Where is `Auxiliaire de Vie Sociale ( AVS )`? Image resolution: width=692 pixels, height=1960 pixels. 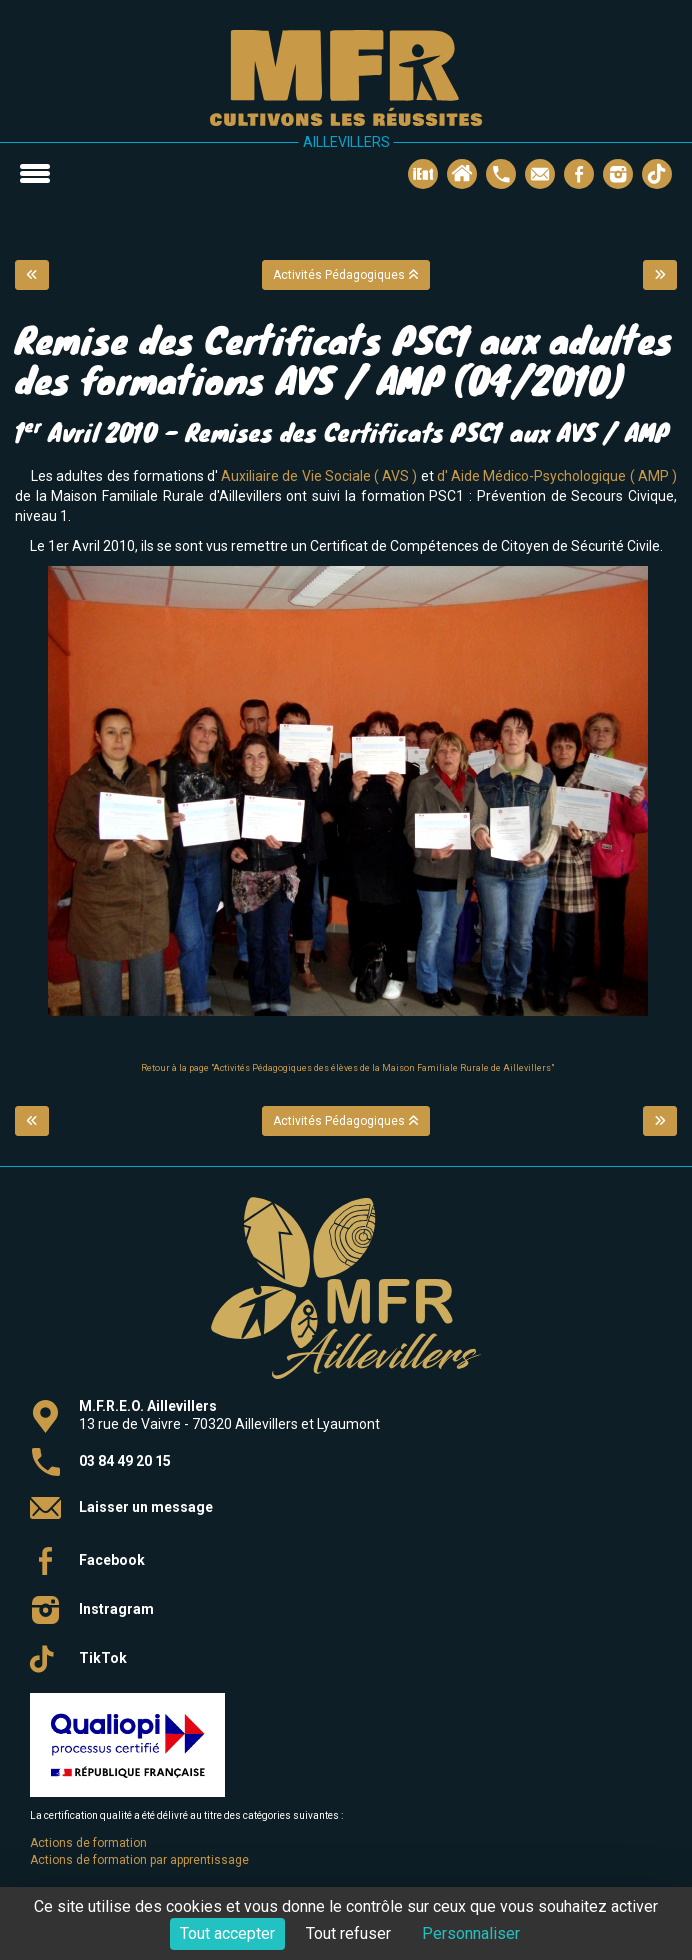 Auxiliaire de Vie Sociale ( AVS ) is located at coordinates (319, 476).